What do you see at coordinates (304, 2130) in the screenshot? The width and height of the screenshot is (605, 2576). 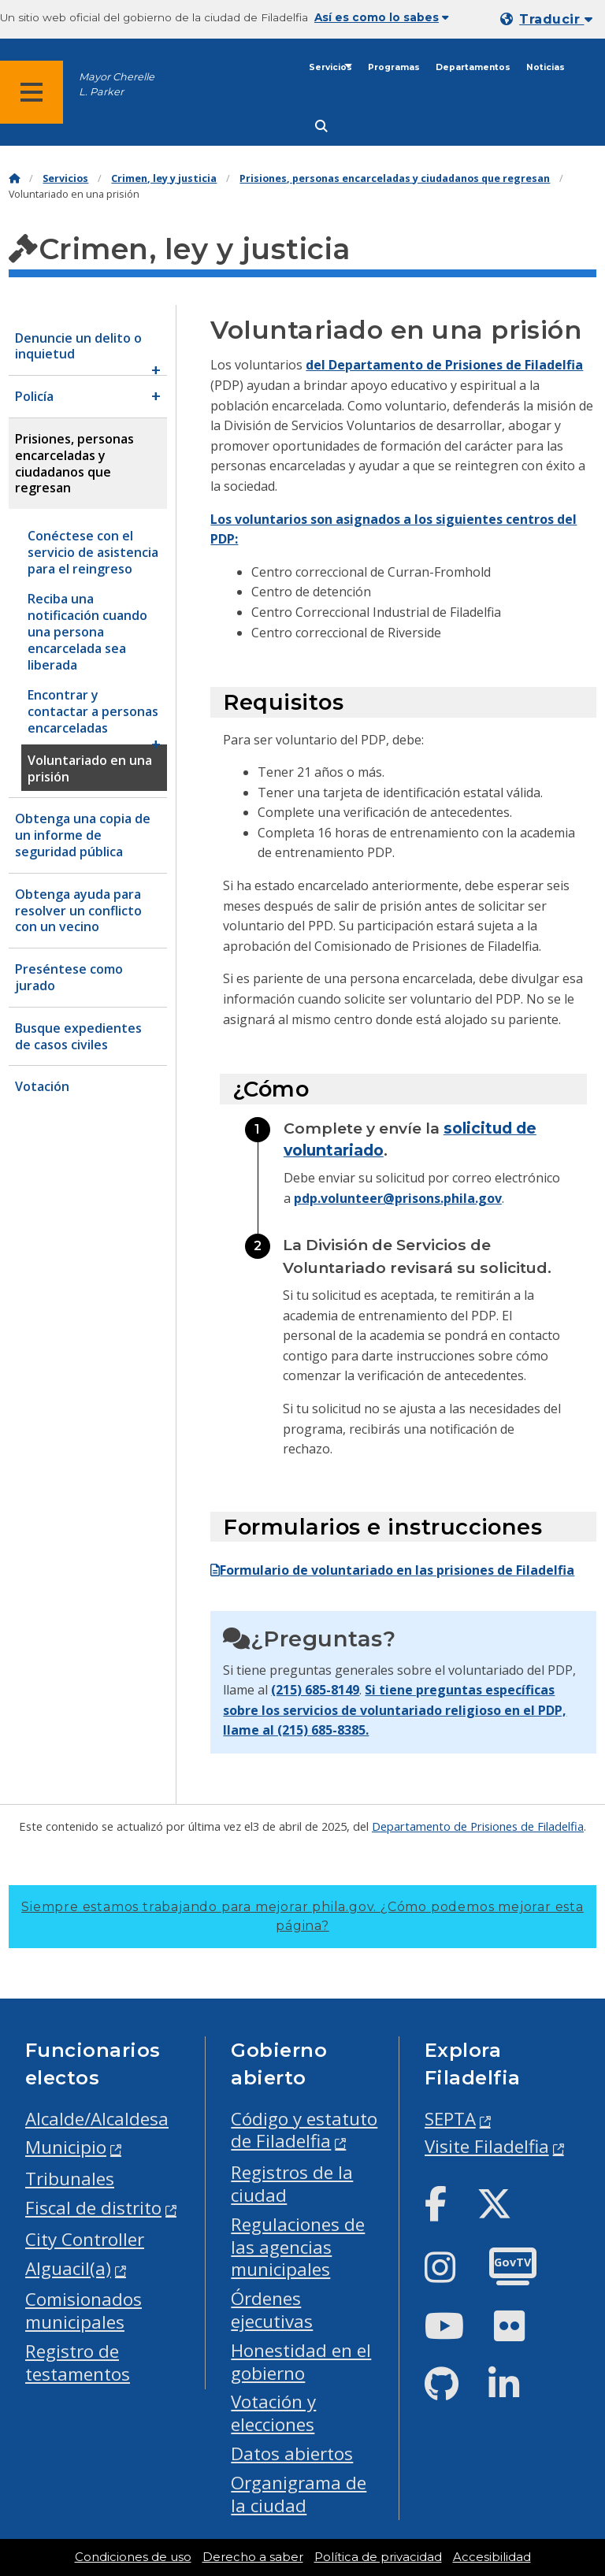 I see `Código y estatuto de Filadelfia` at bounding box center [304, 2130].